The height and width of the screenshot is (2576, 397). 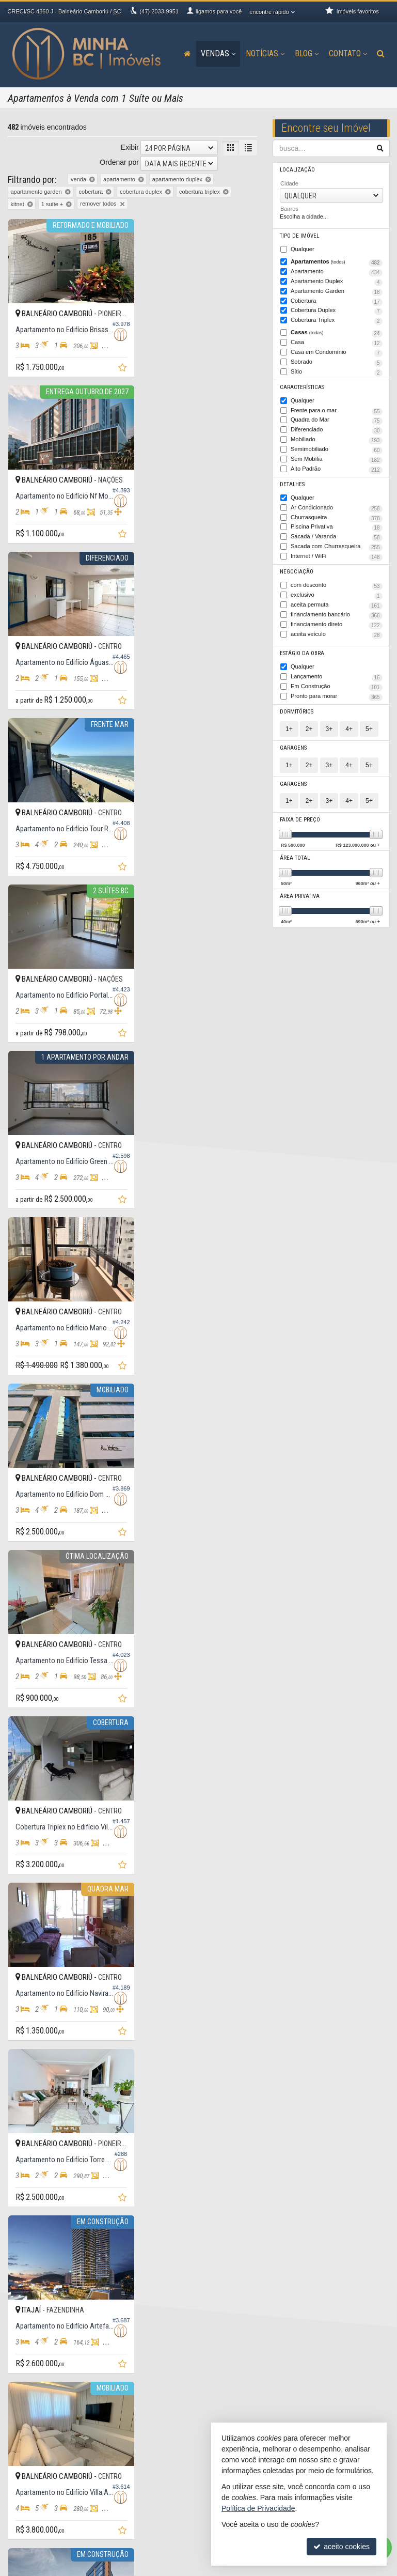 I want to click on Qualquer, so click(x=302, y=249).